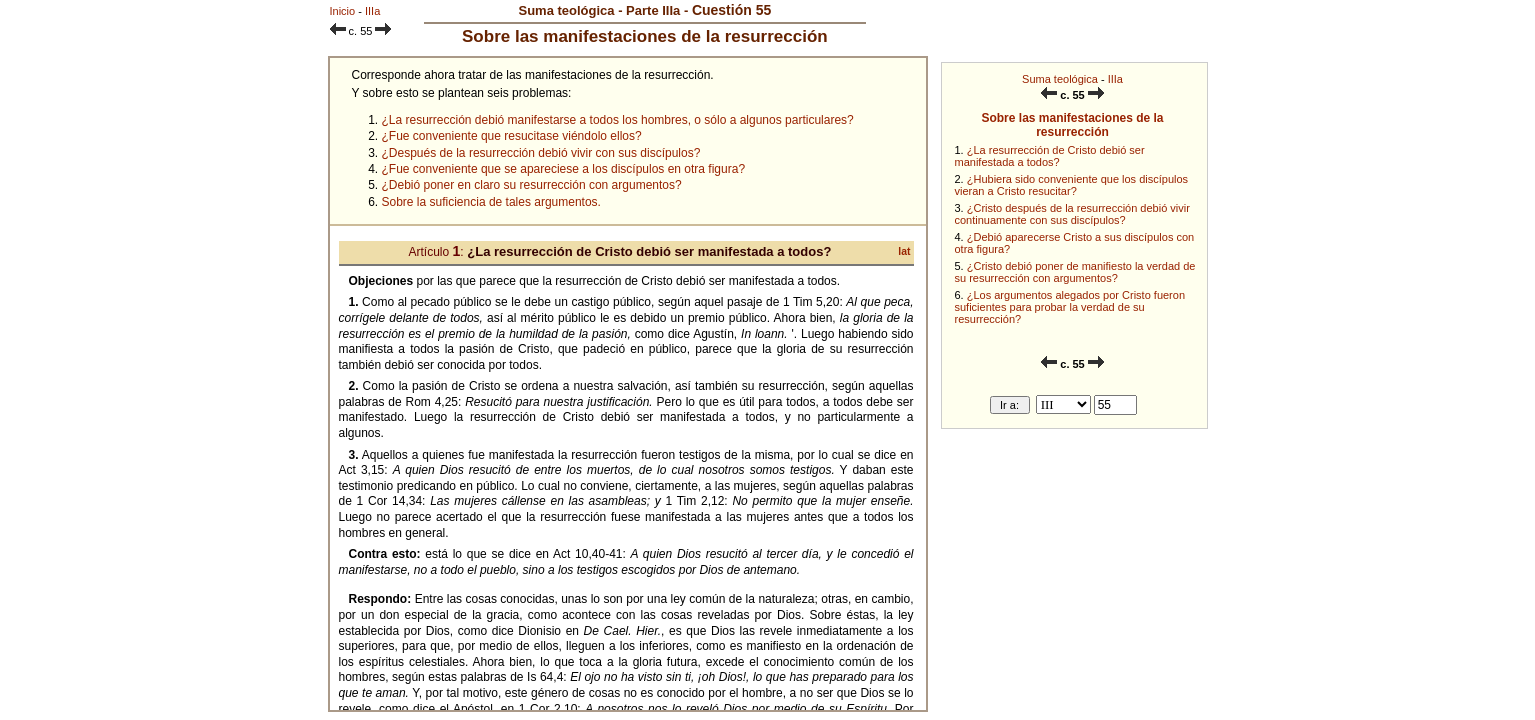 This screenshot has height=720, width=1535. I want to click on ¿Debió poner en claro su resurrección con argumentos?, so click(532, 185).